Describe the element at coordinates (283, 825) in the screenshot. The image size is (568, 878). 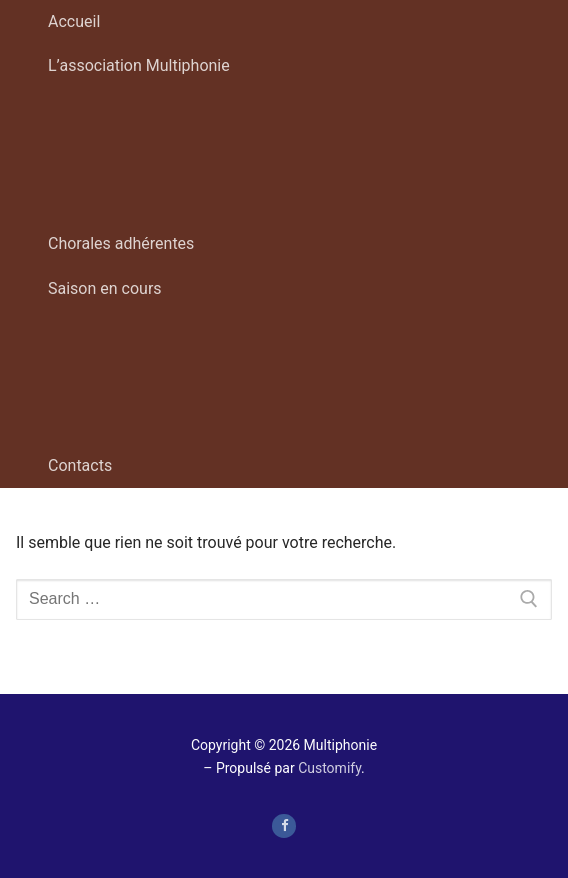
I see `[page Facebook de Multiphonie Hauts-de-France]` at that location.